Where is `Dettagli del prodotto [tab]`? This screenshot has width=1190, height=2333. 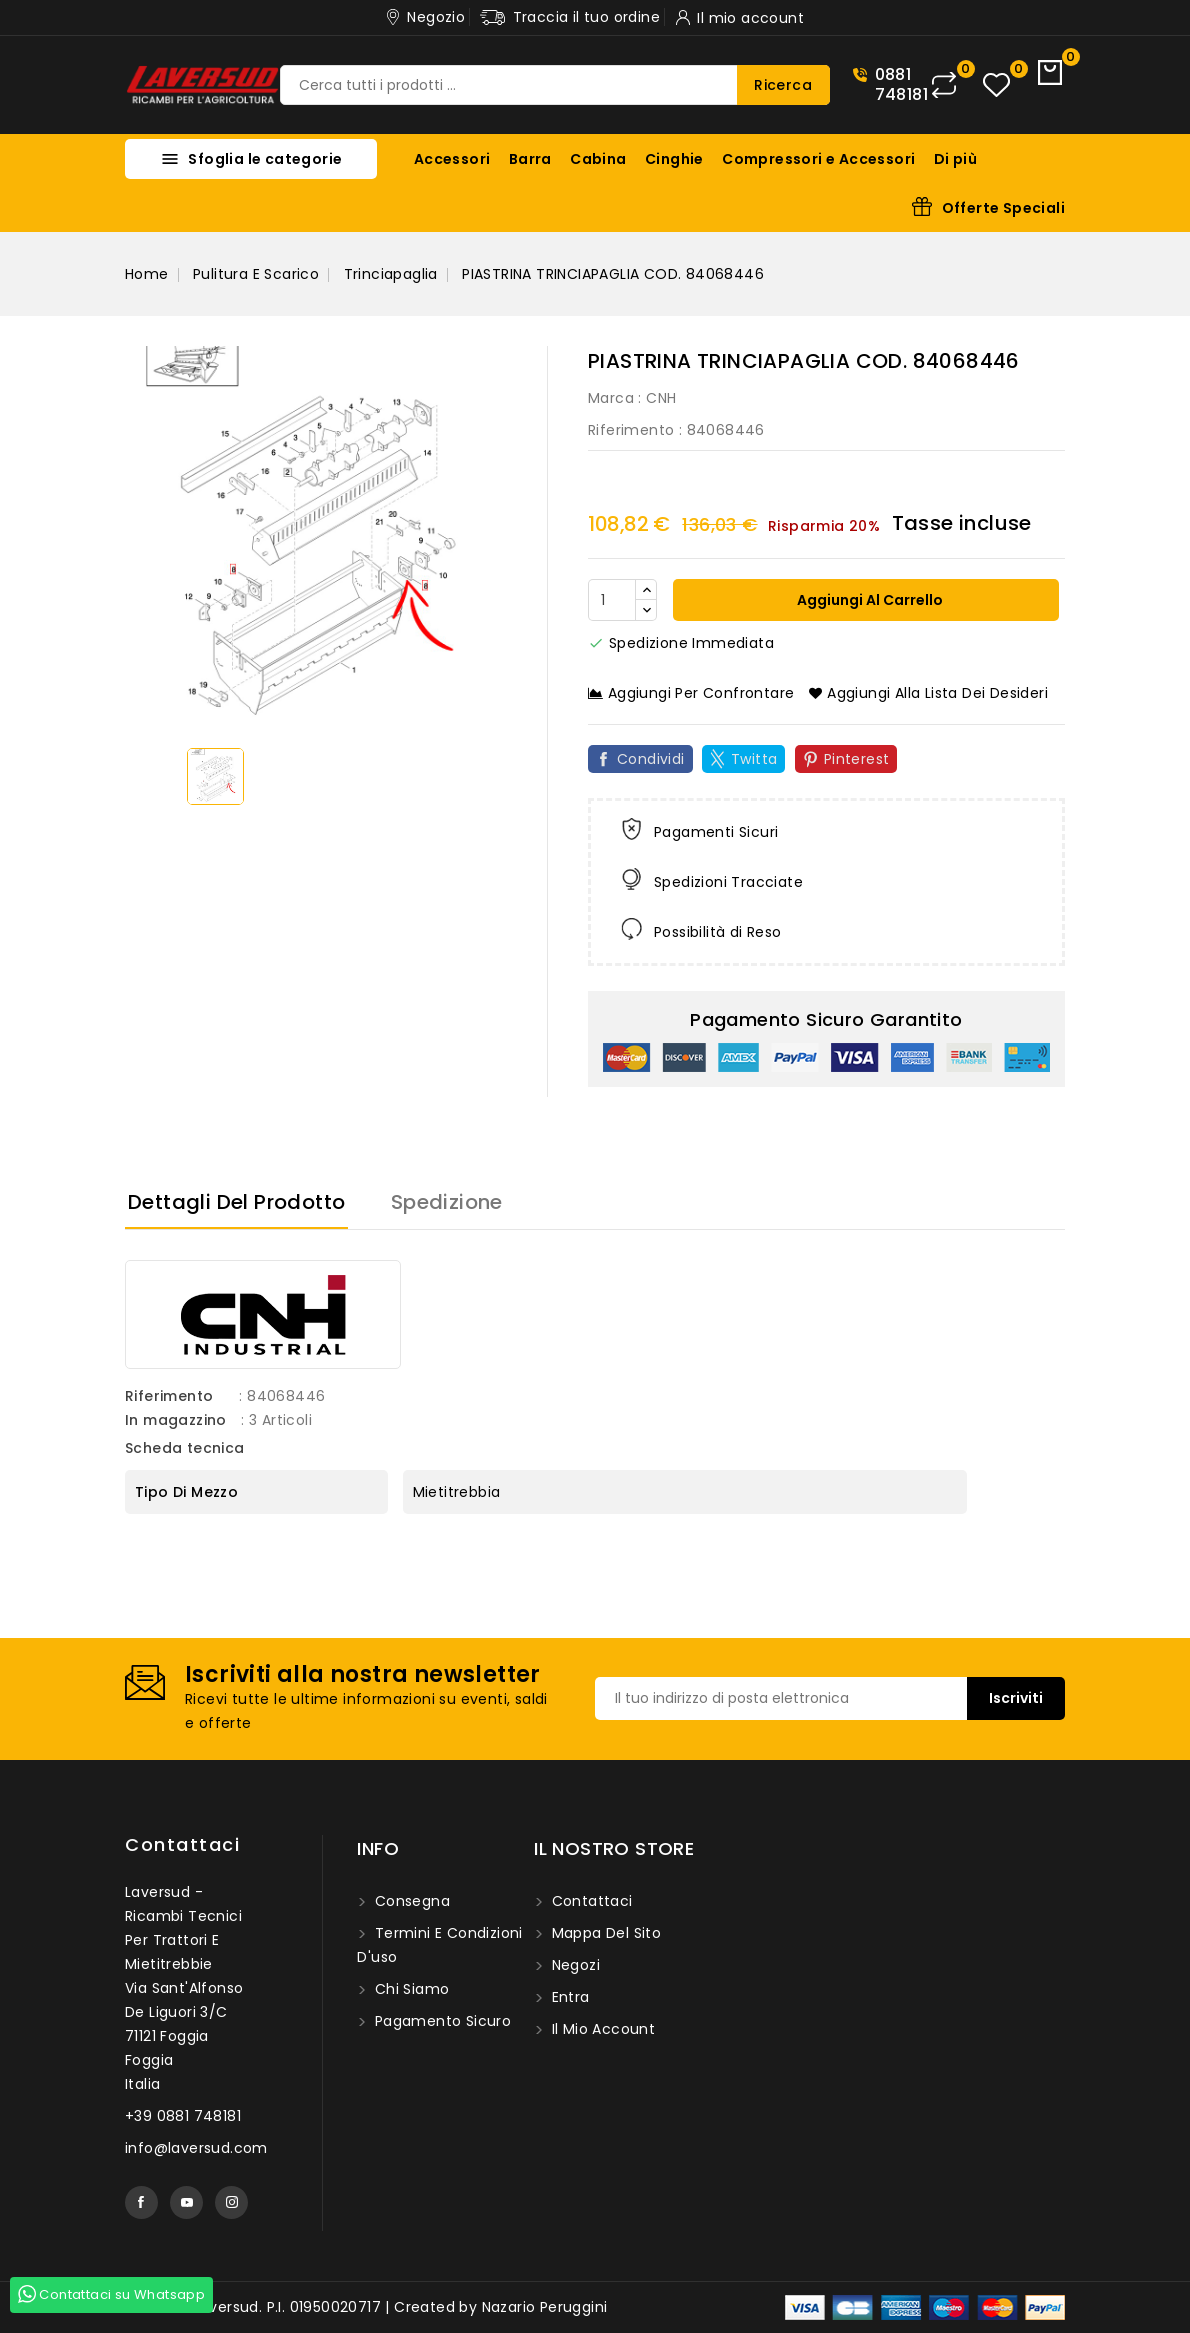 Dettagli del prodotto [tab] is located at coordinates (236, 1202).